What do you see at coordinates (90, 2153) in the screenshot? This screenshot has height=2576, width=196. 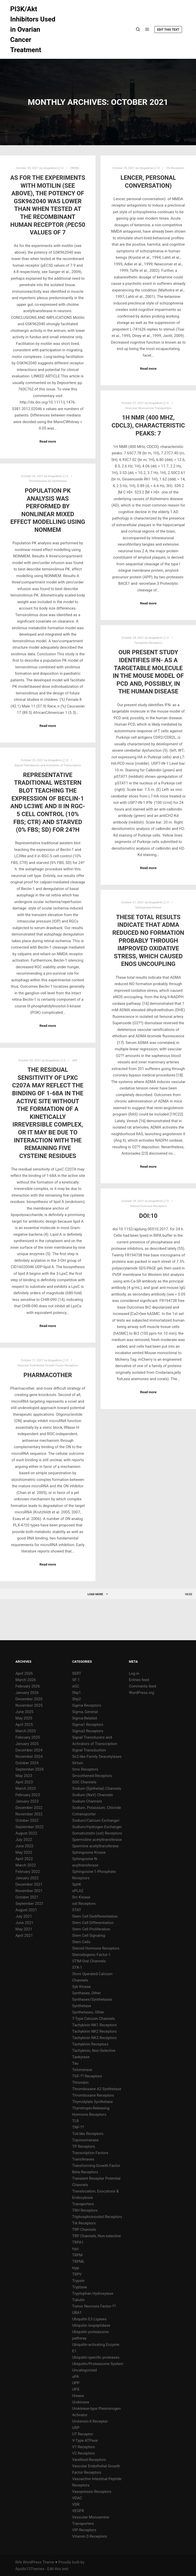 I see `Transcription Factors` at bounding box center [90, 2153].